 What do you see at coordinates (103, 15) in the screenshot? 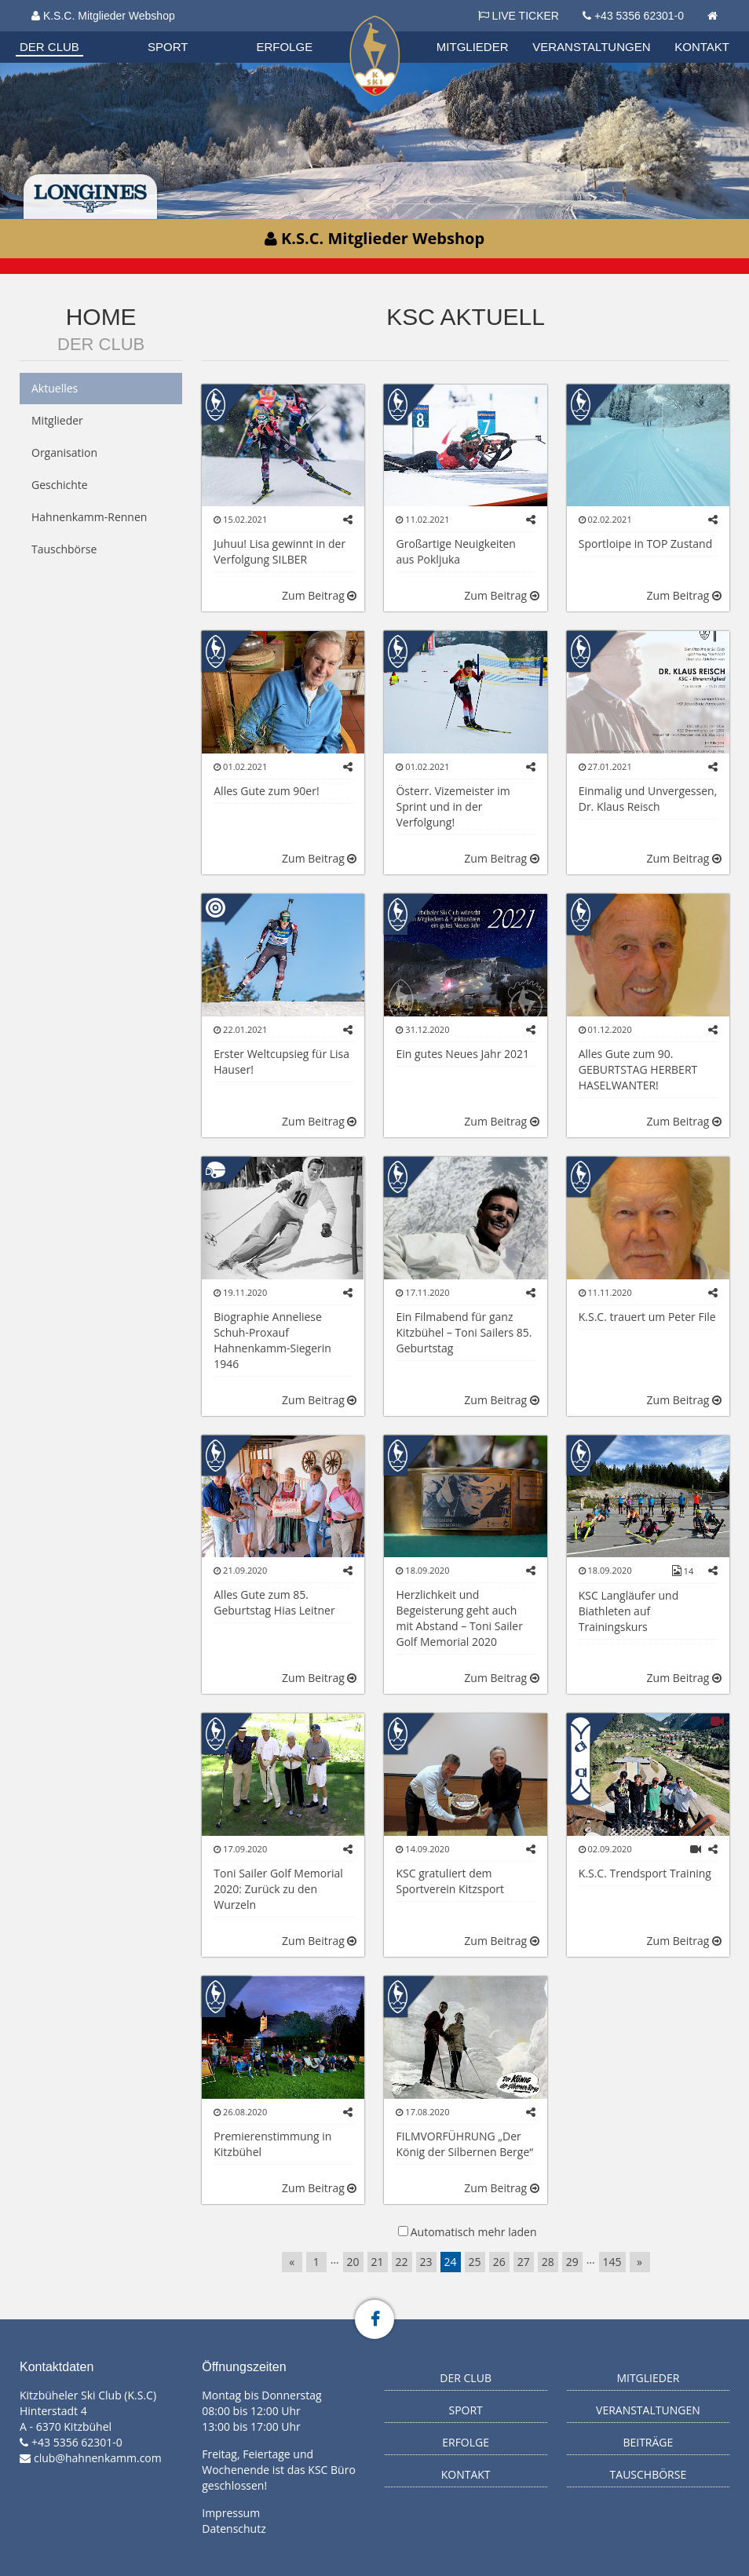
I see `K.S.C. Mitglieder Webshop` at bounding box center [103, 15].